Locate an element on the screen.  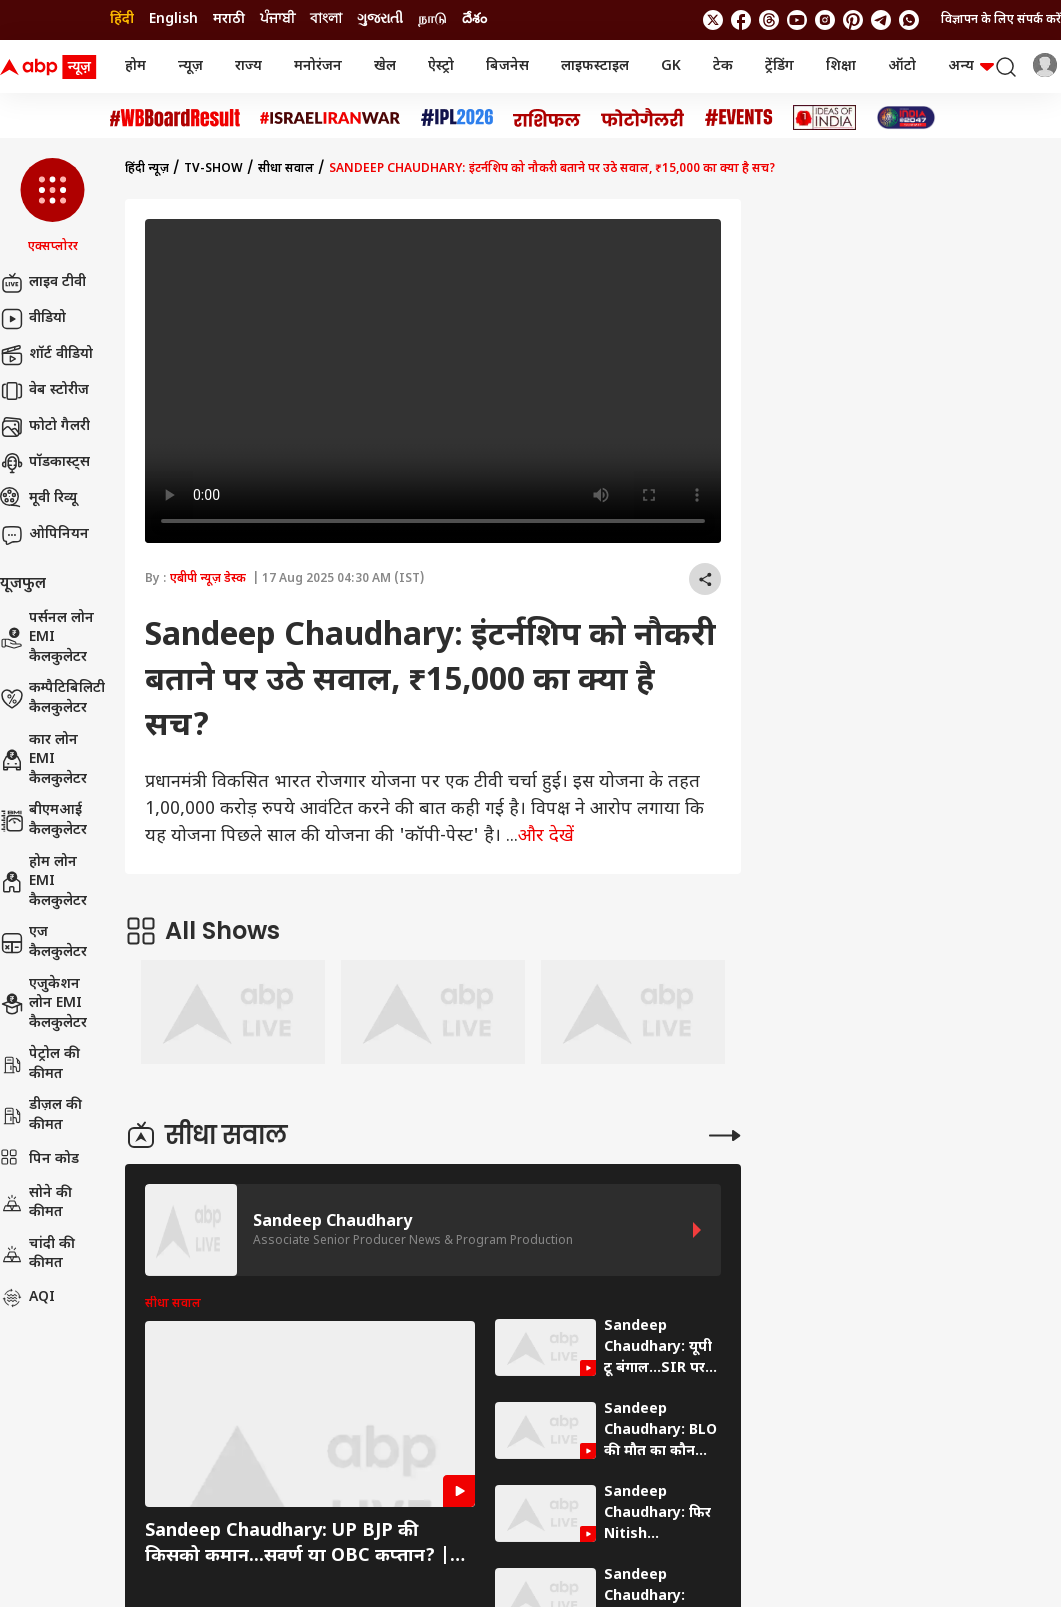
पिन कोड is located at coordinates (39, 1160).